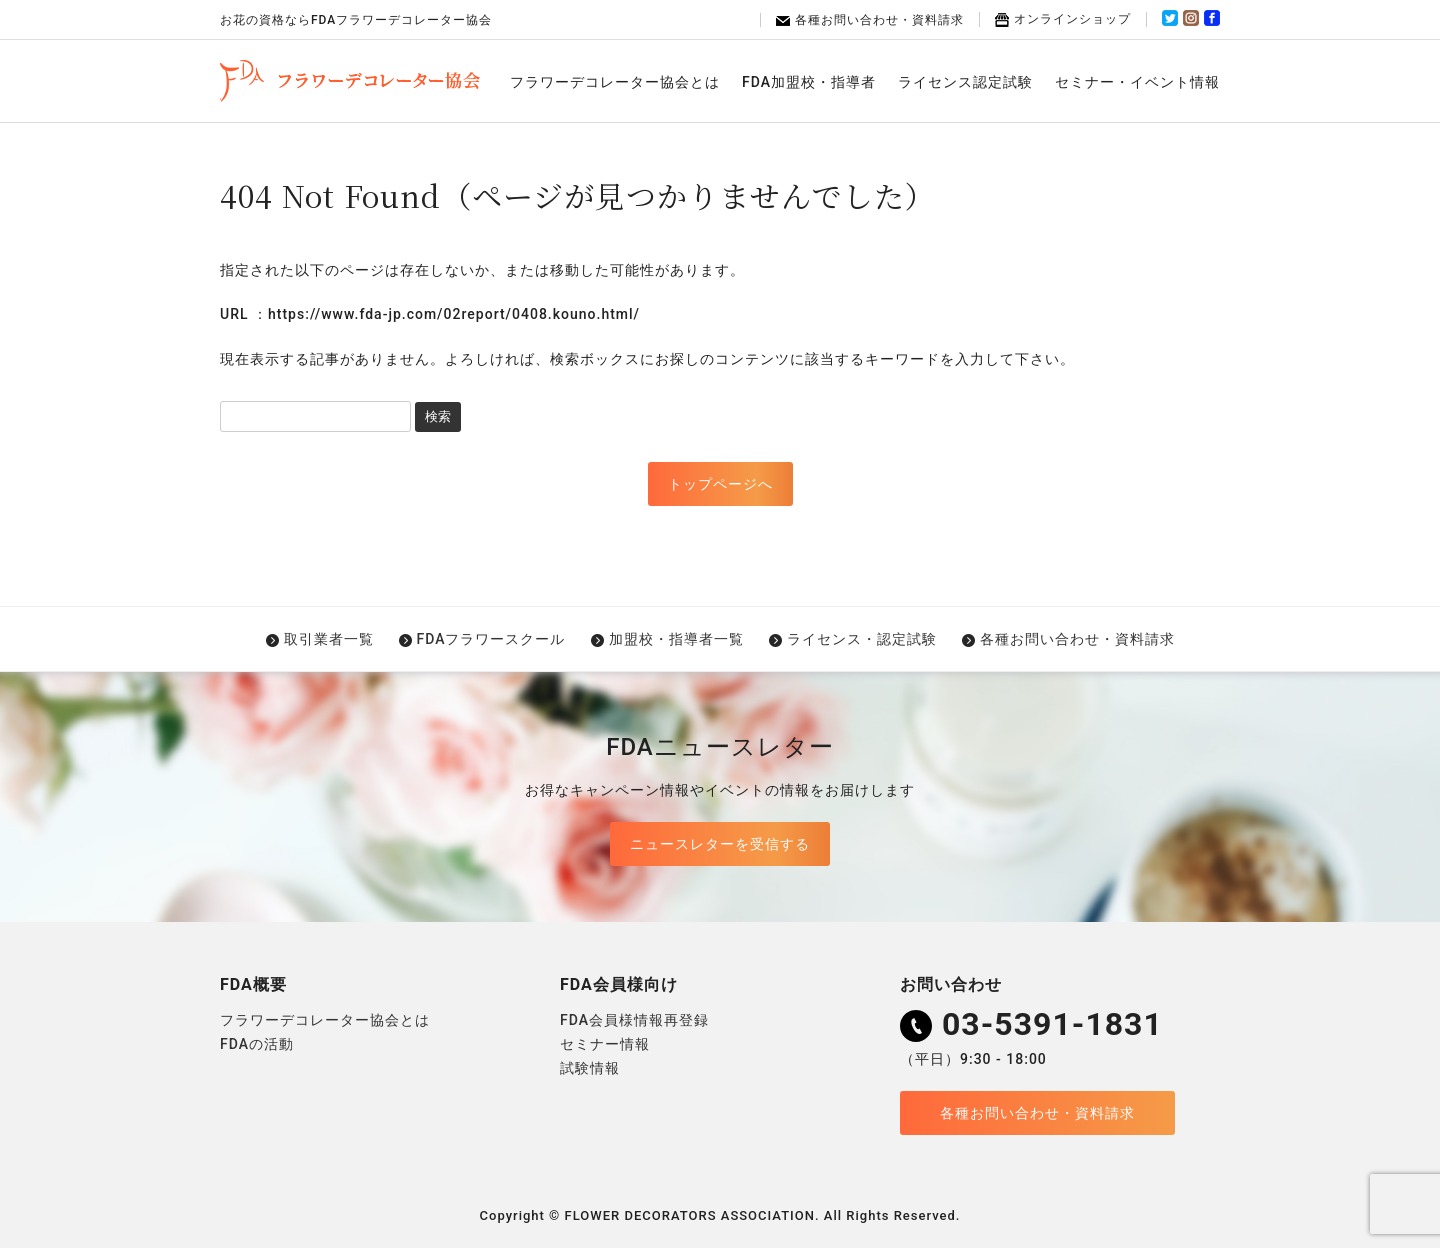 The image size is (1440, 1248). What do you see at coordinates (605, 1044) in the screenshot?
I see `セミナー情報` at bounding box center [605, 1044].